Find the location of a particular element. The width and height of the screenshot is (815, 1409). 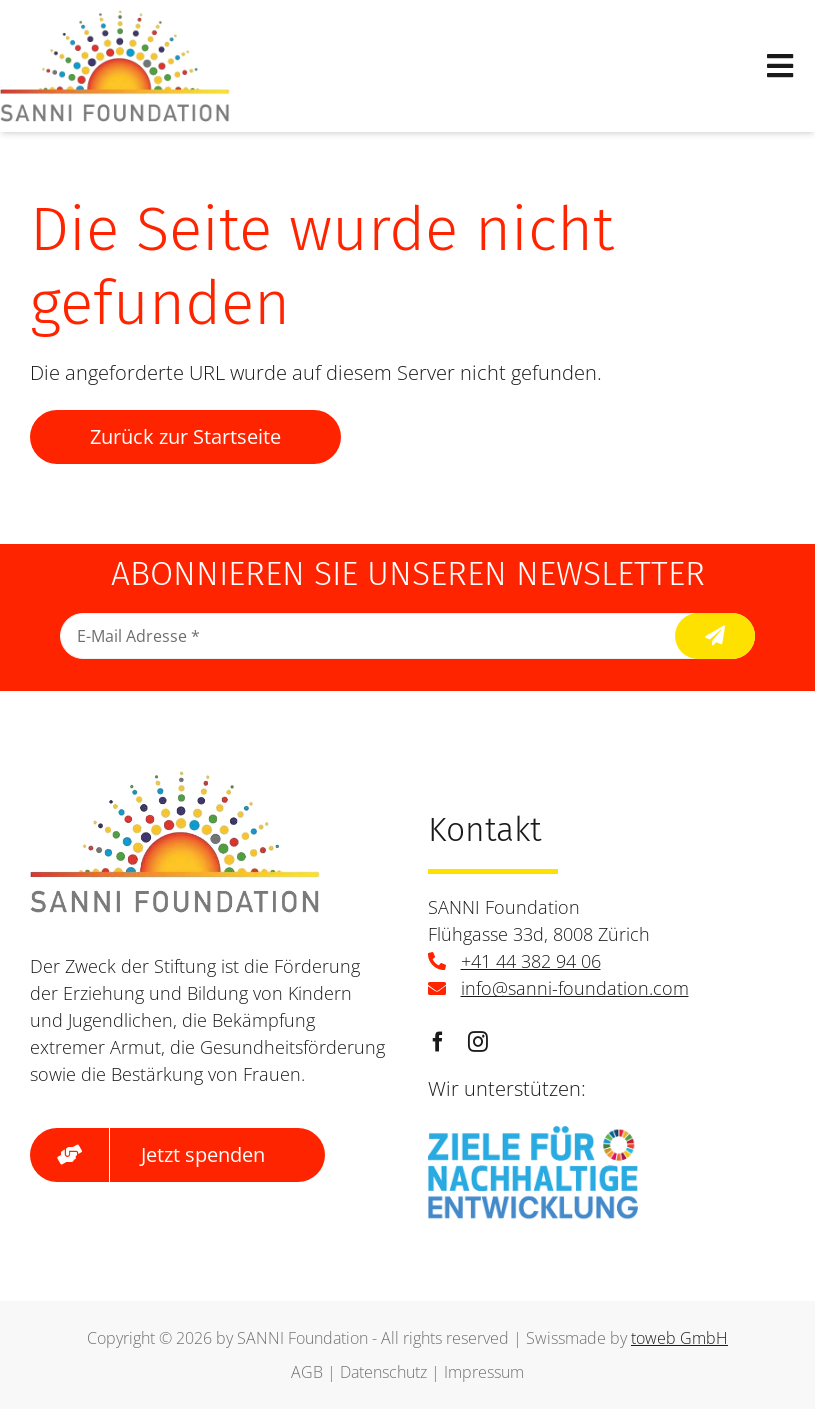

toweb GmbH is located at coordinates (679, 1338).